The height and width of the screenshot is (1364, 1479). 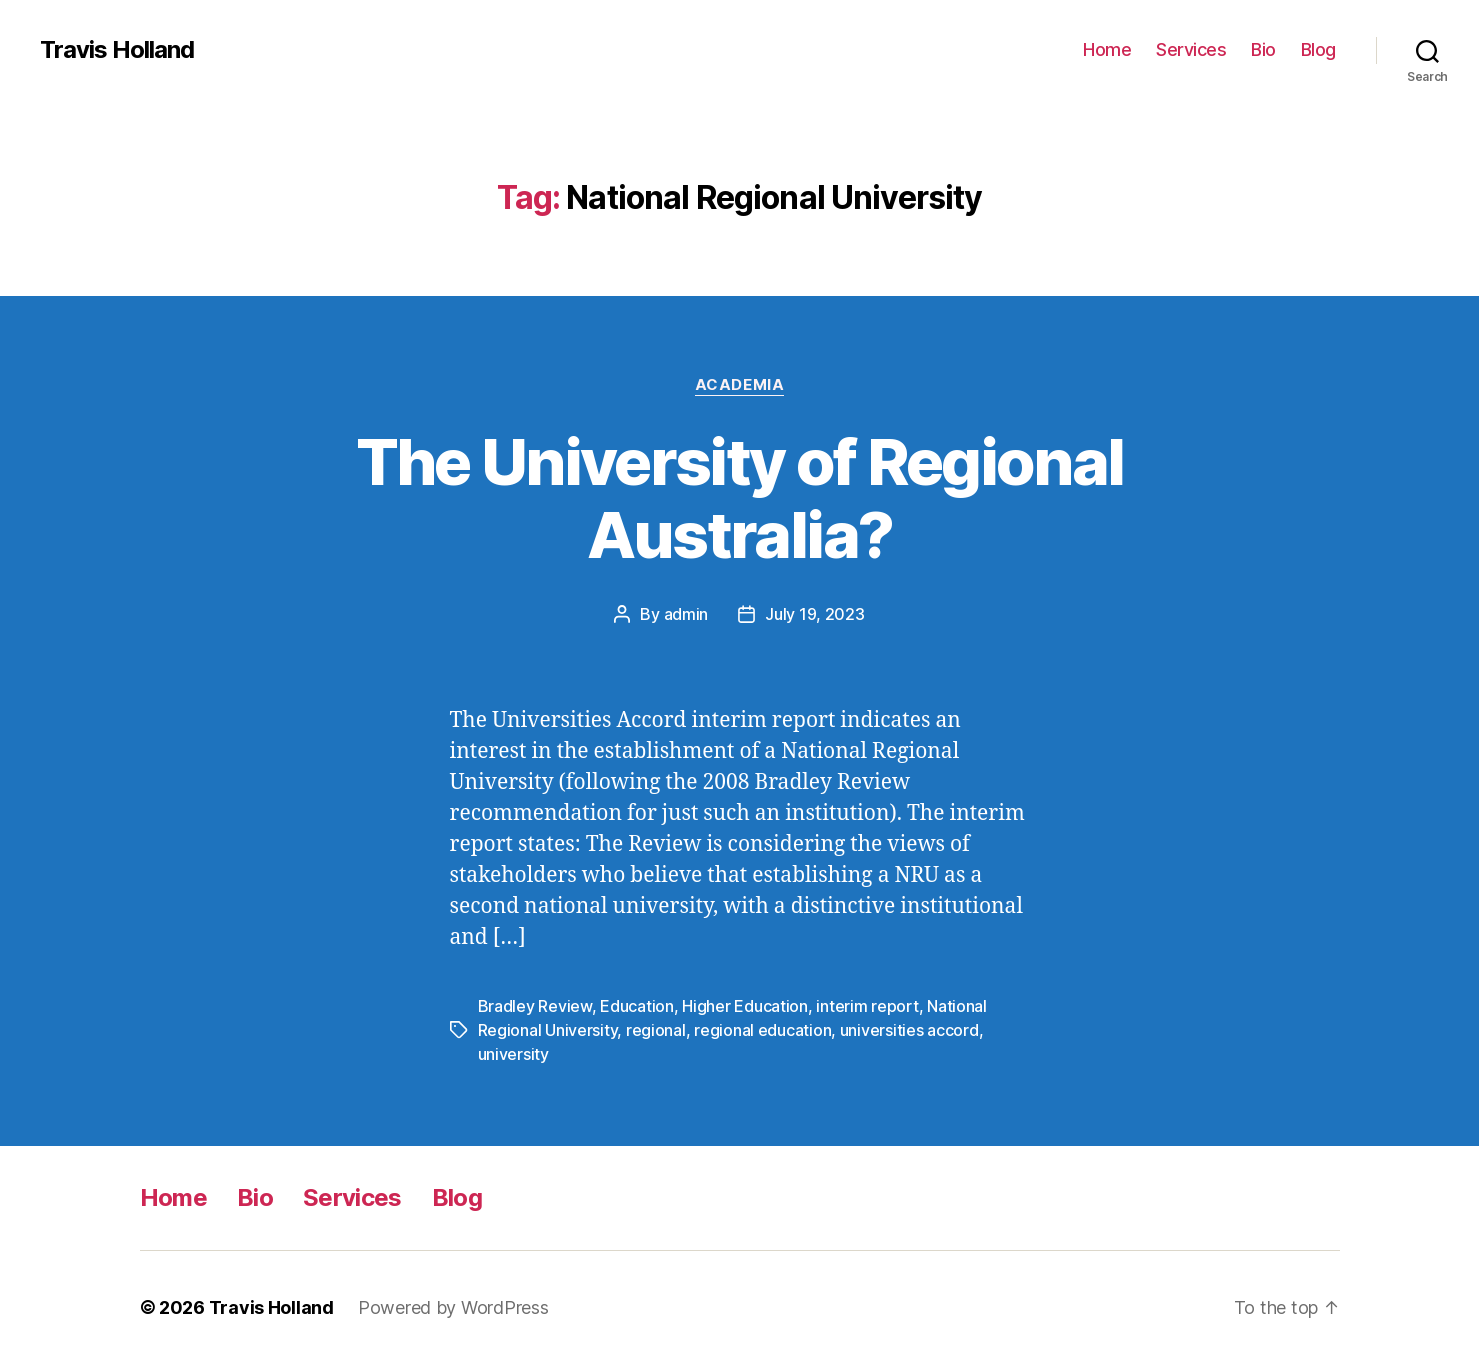 I want to click on university, so click(x=513, y=1054).